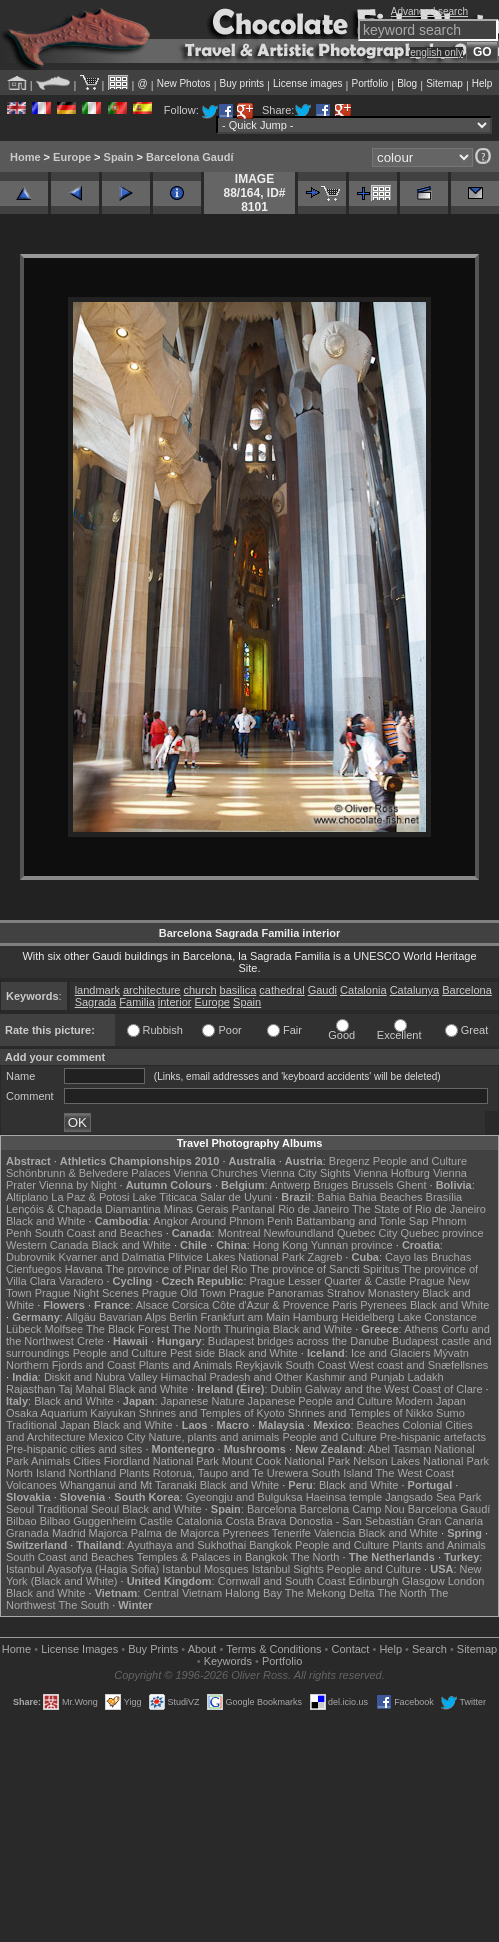  I want to click on Portfolio, so click(369, 83).